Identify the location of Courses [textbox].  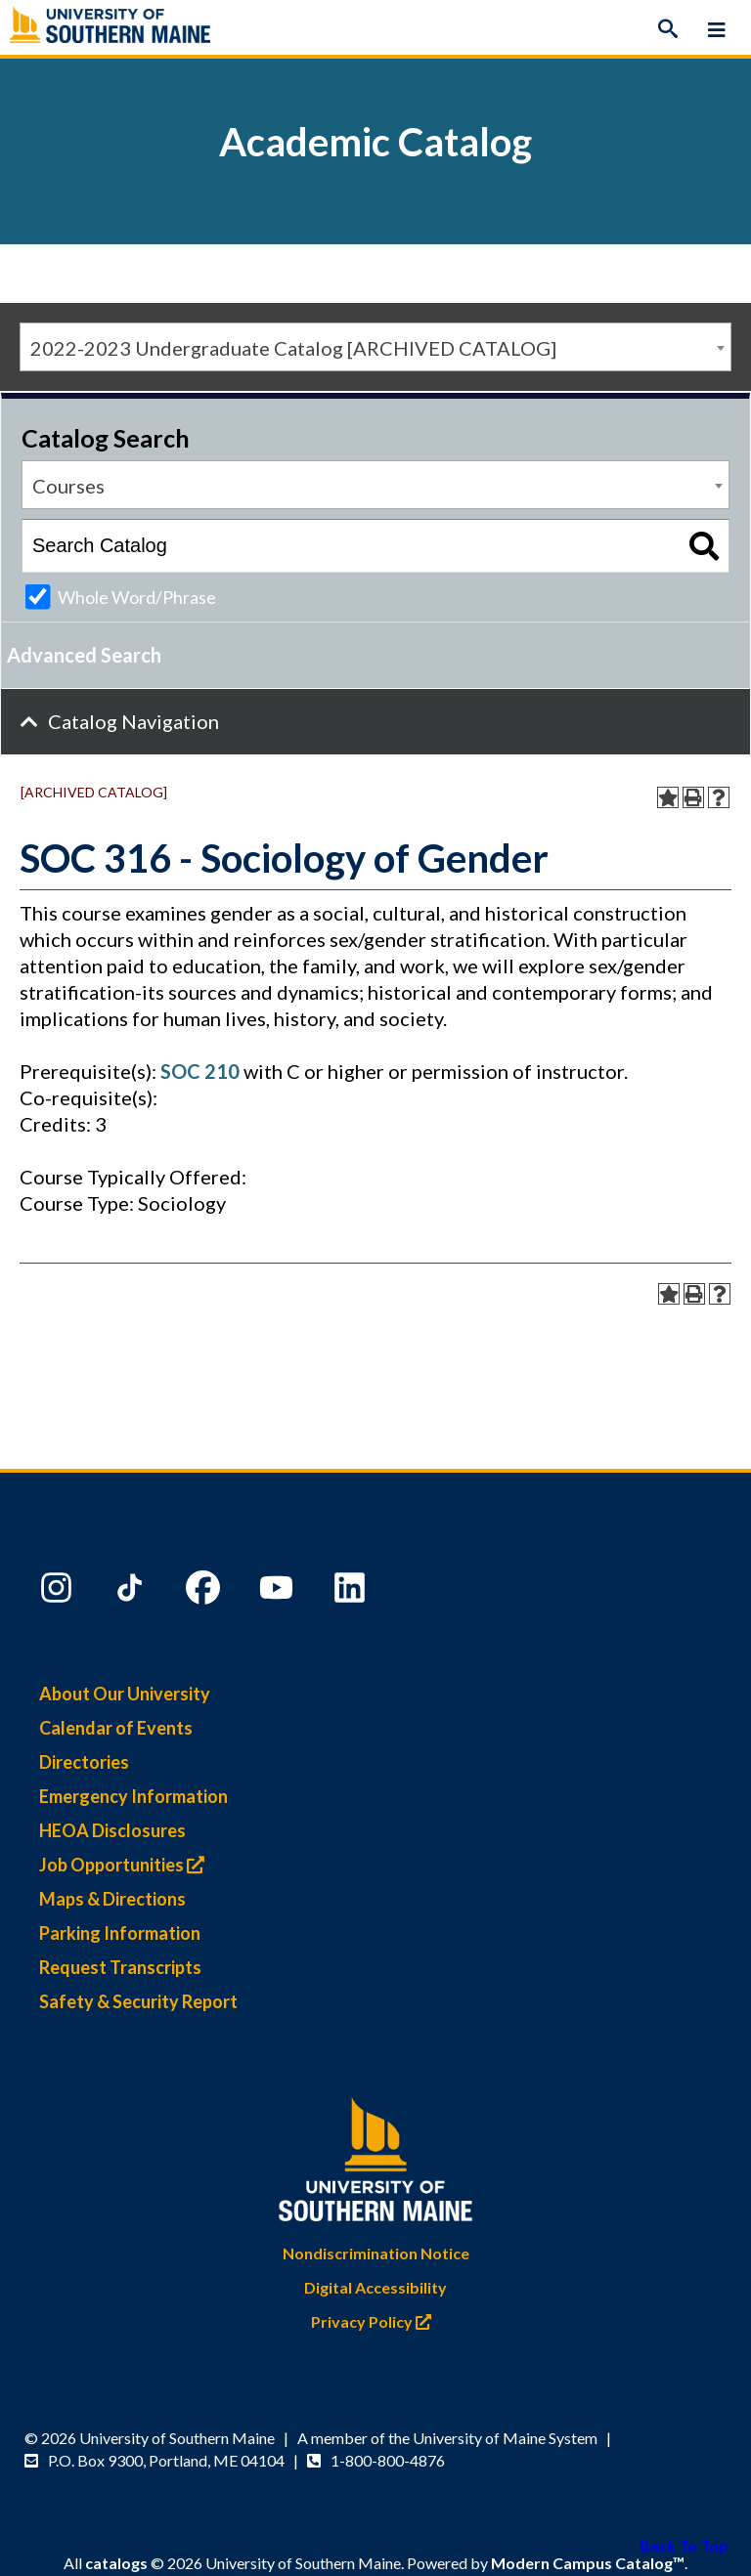
(68, 485).